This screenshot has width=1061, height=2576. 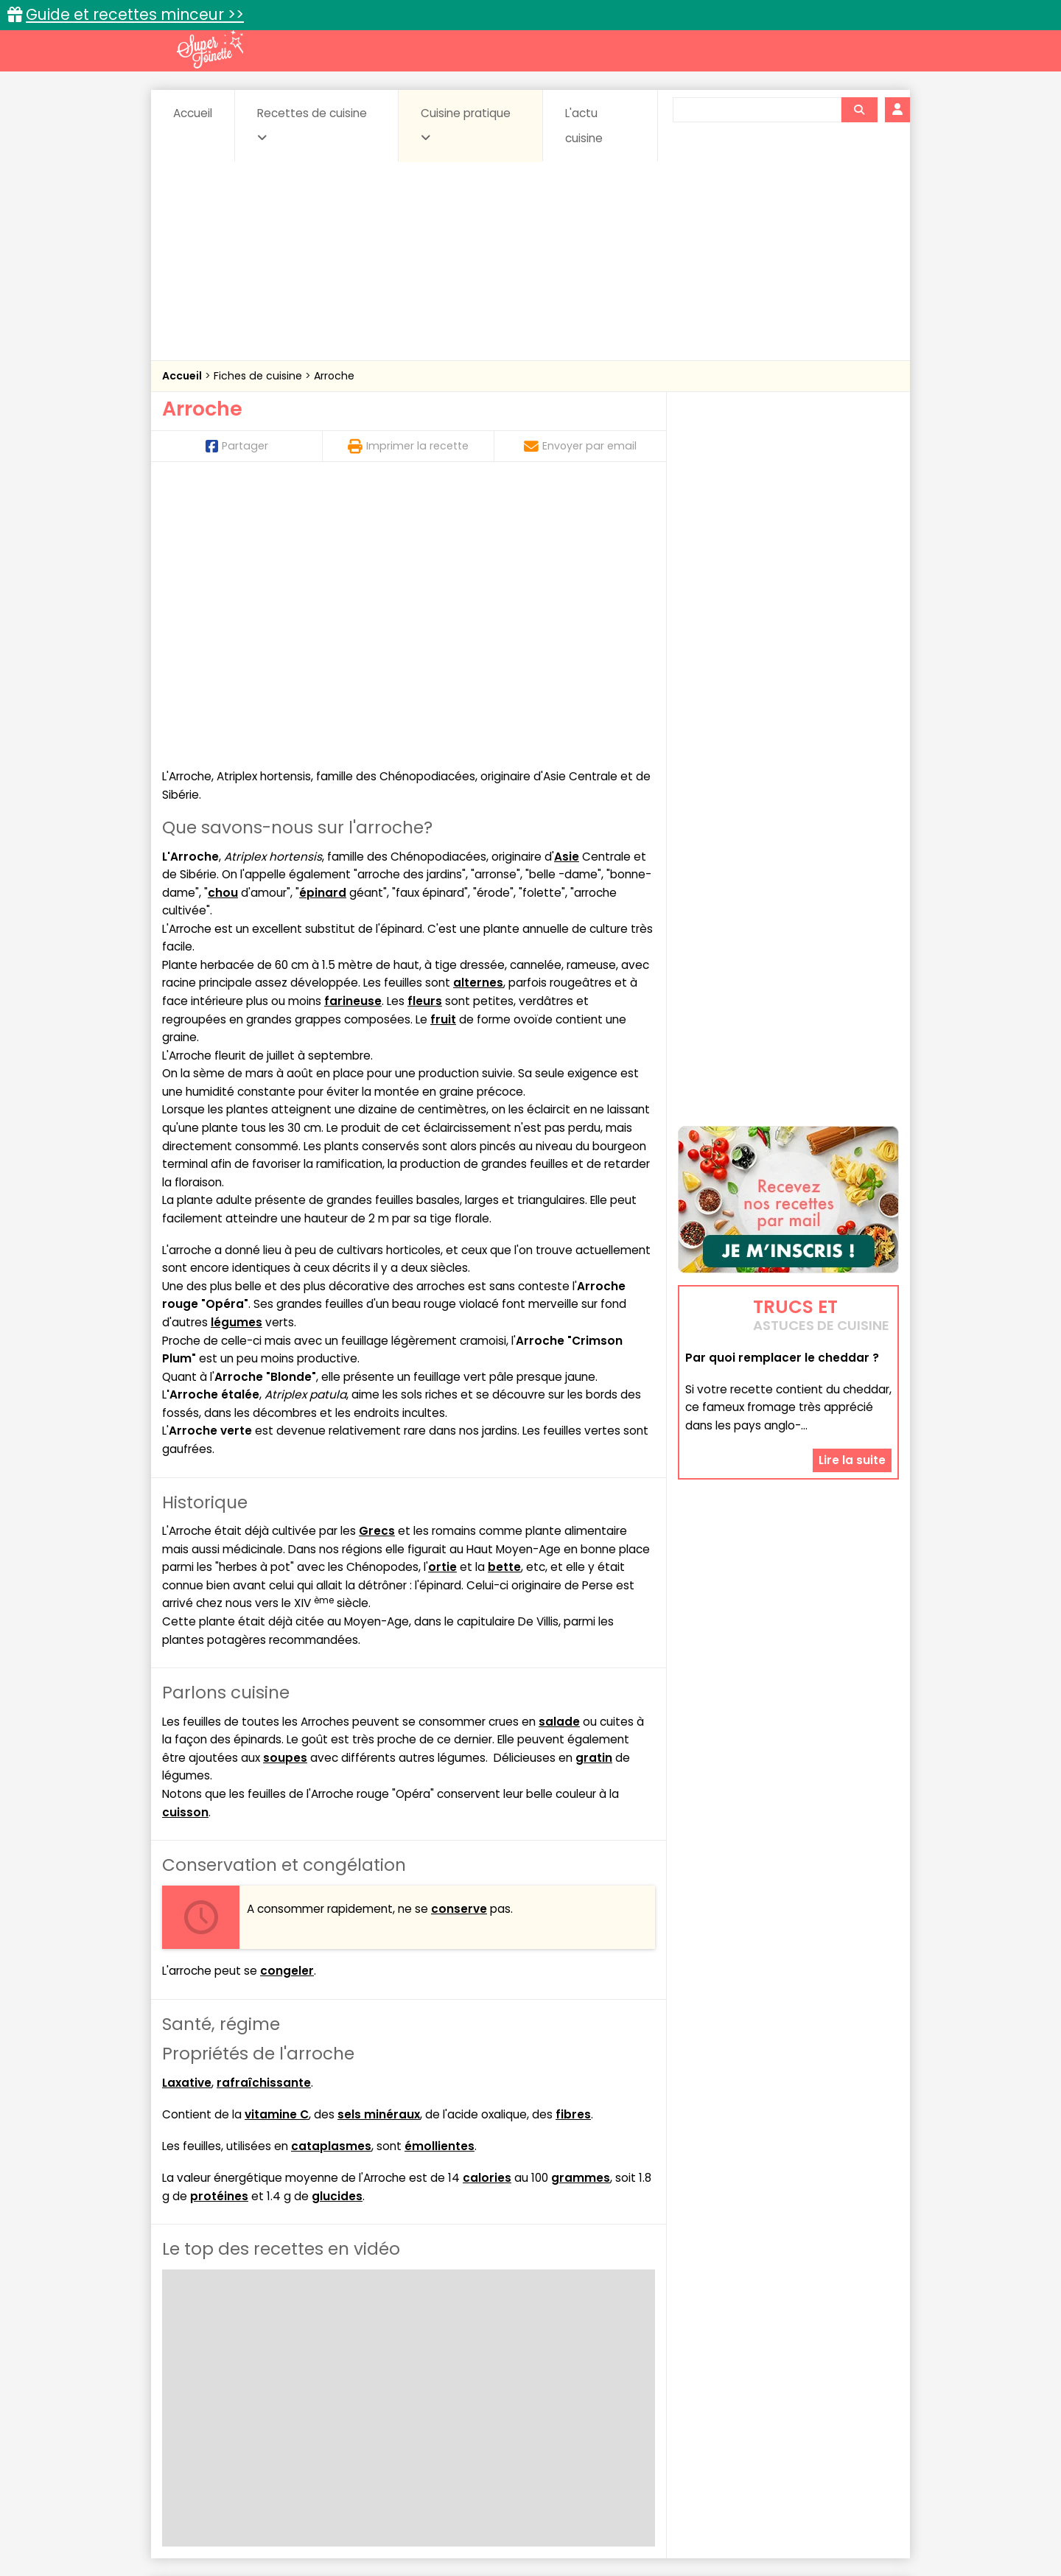 I want to click on cuisson, so click(x=185, y=1544).